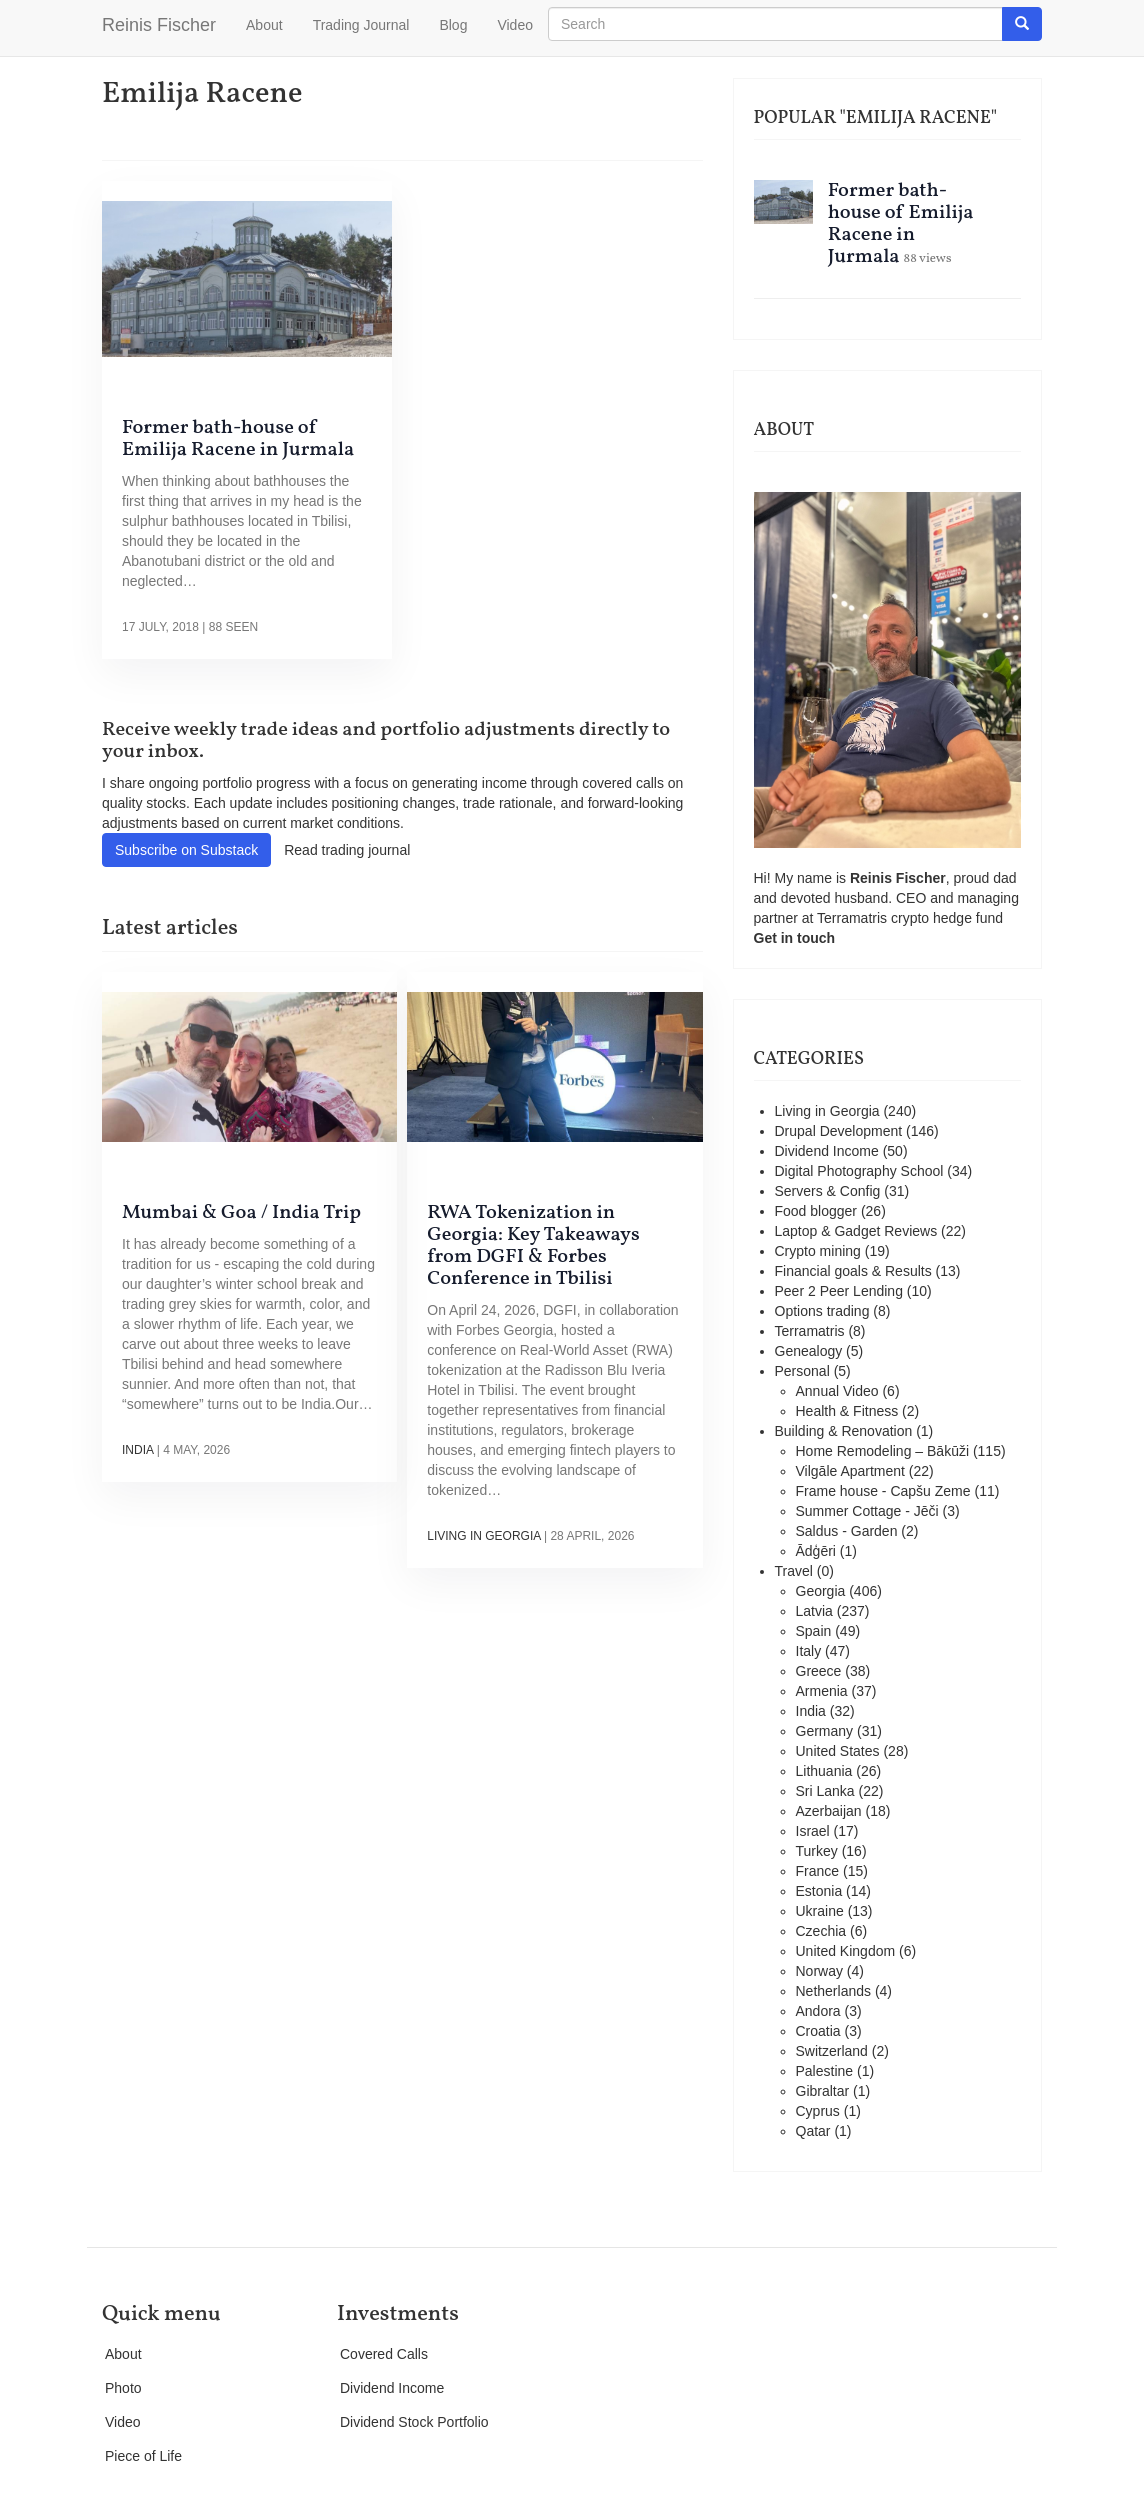 The height and width of the screenshot is (2509, 1144). I want to click on Croatia, so click(818, 2031).